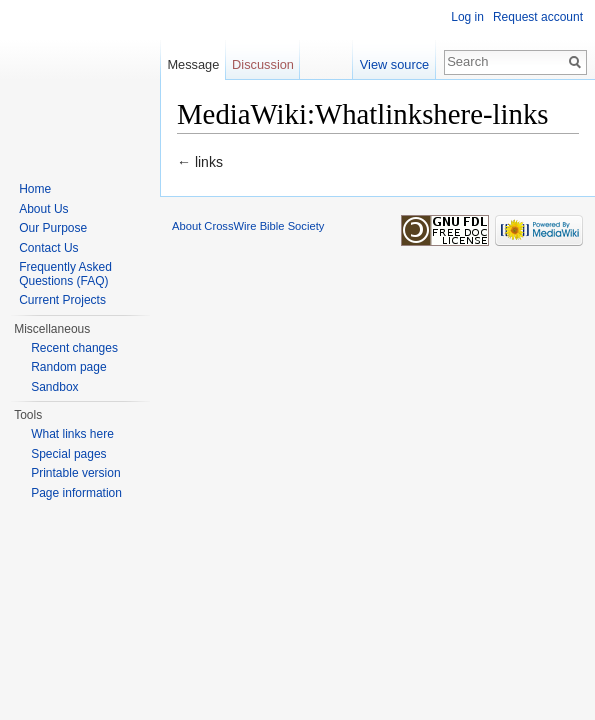 Image resolution: width=595 pixels, height=720 pixels. Describe the element at coordinates (48, 248) in the screenshot. I see `Contact Us` at that location.